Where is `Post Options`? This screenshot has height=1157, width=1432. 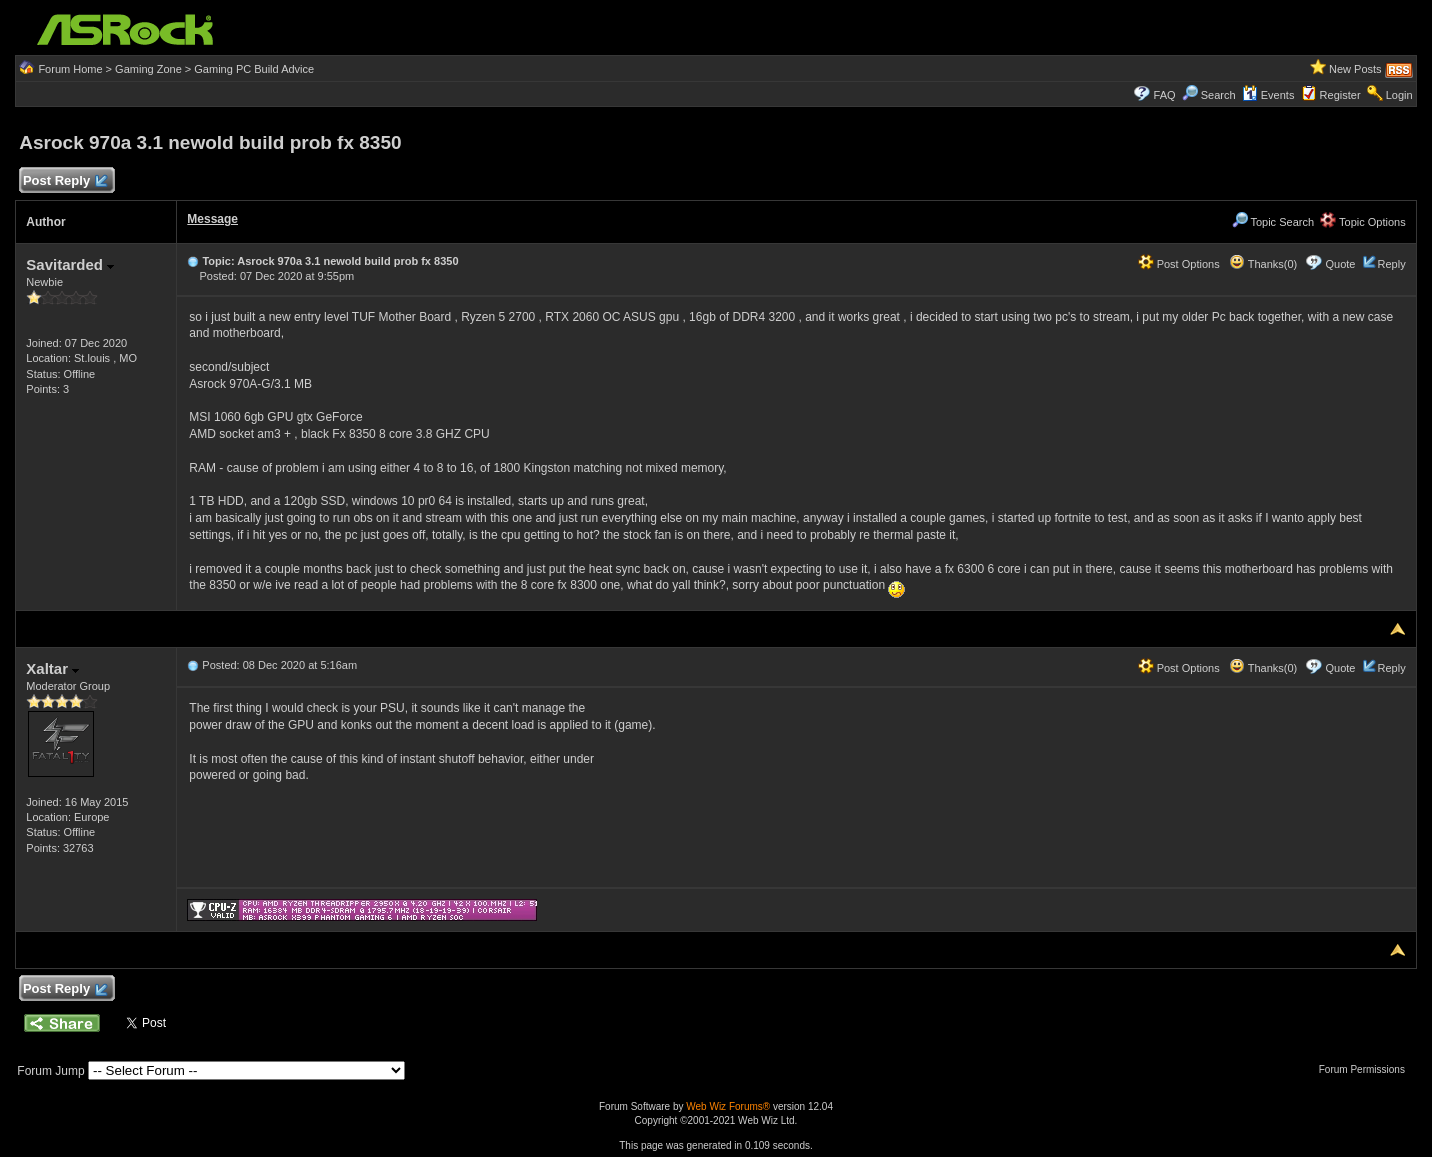
Post Options is located at coordinates (1179, 264).